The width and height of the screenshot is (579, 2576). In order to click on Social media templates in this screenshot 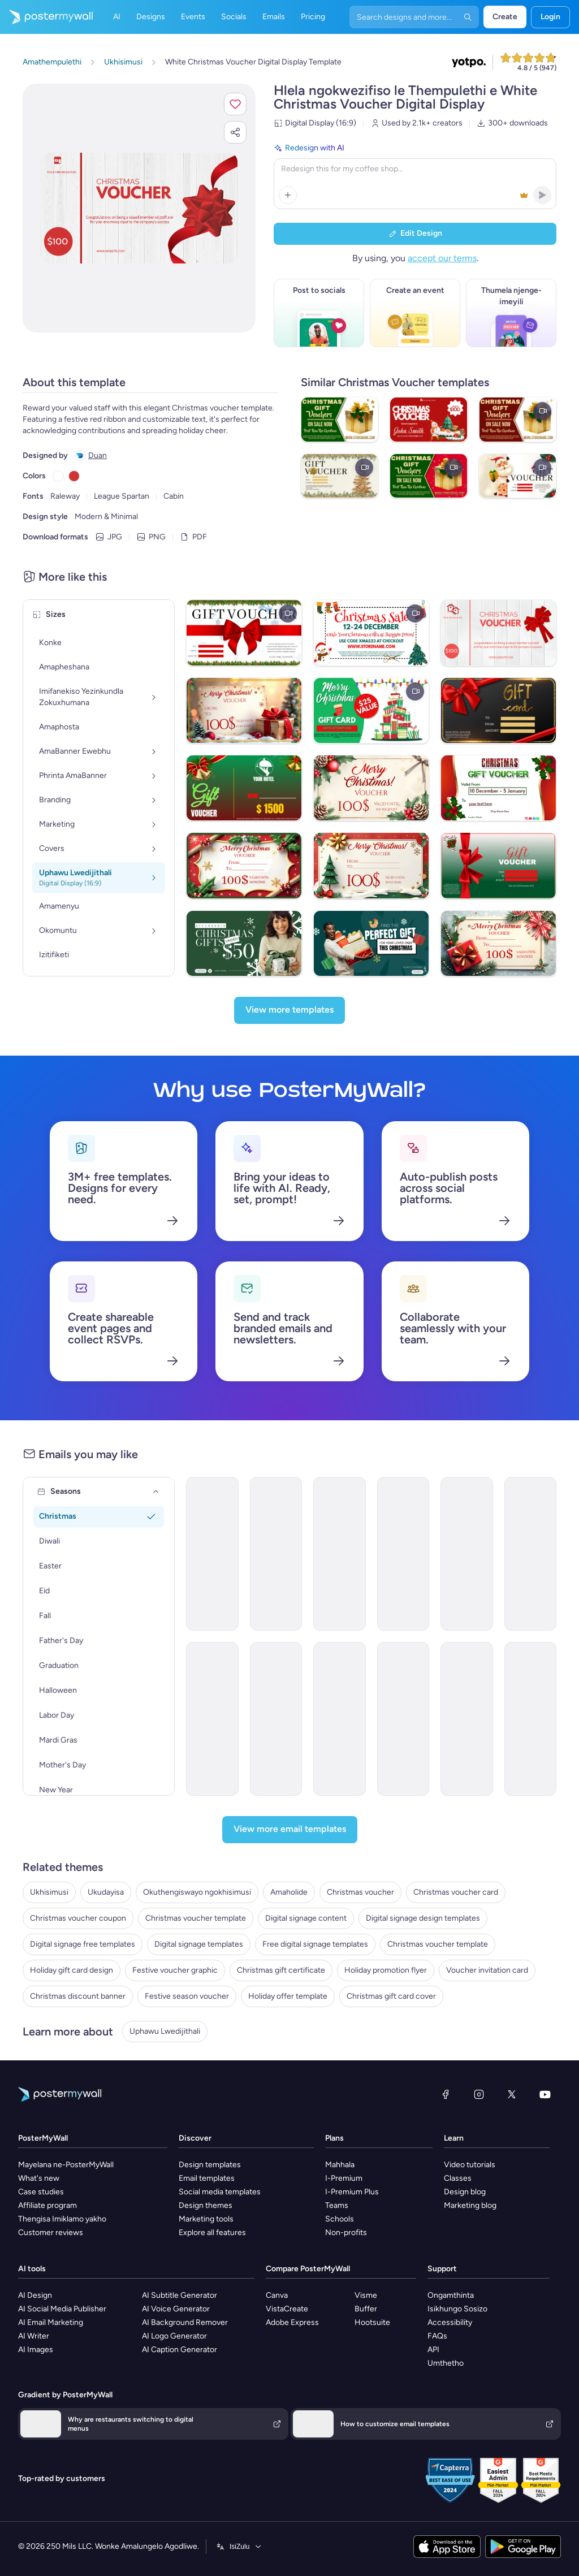, I will do `click(220, 2192)`.